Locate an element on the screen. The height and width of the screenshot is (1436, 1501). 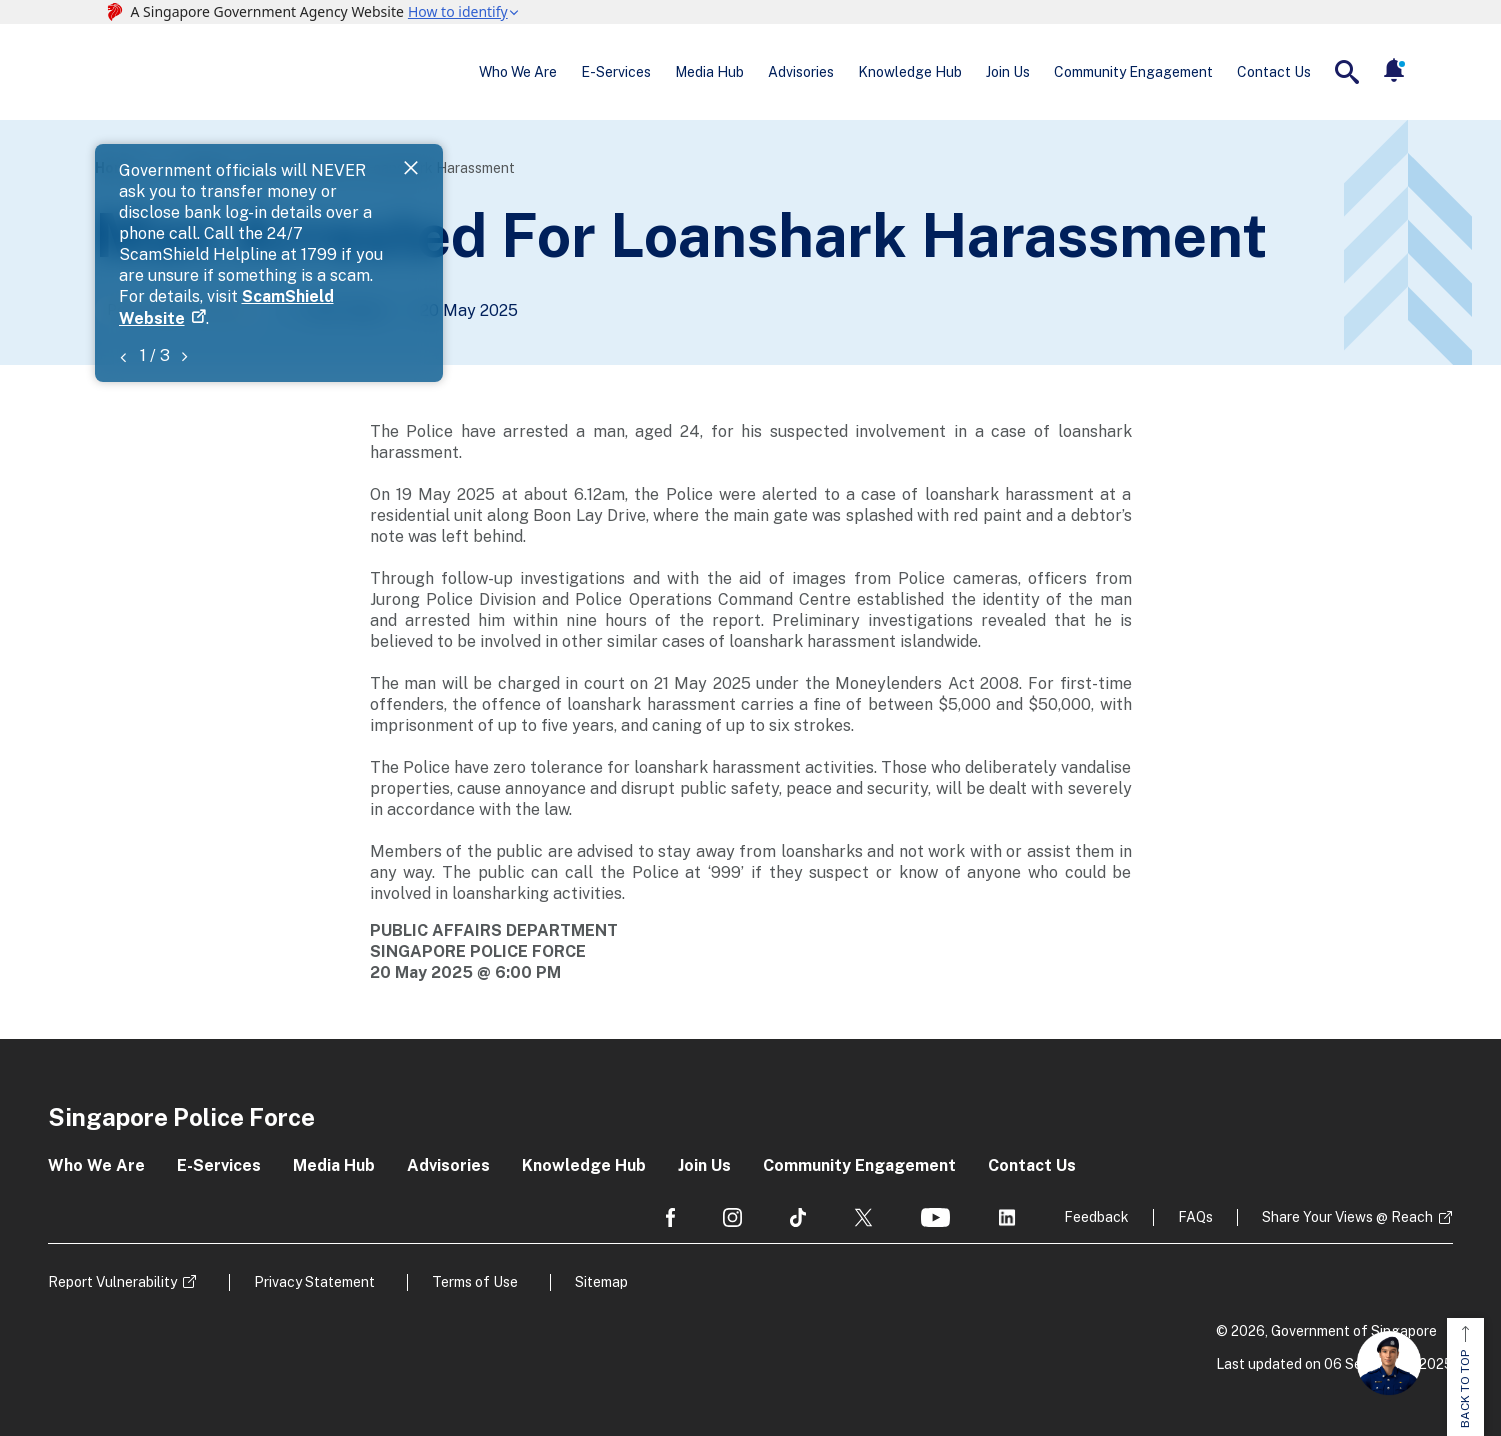
Report Vulnerability is located at coordinates (112, 1282).